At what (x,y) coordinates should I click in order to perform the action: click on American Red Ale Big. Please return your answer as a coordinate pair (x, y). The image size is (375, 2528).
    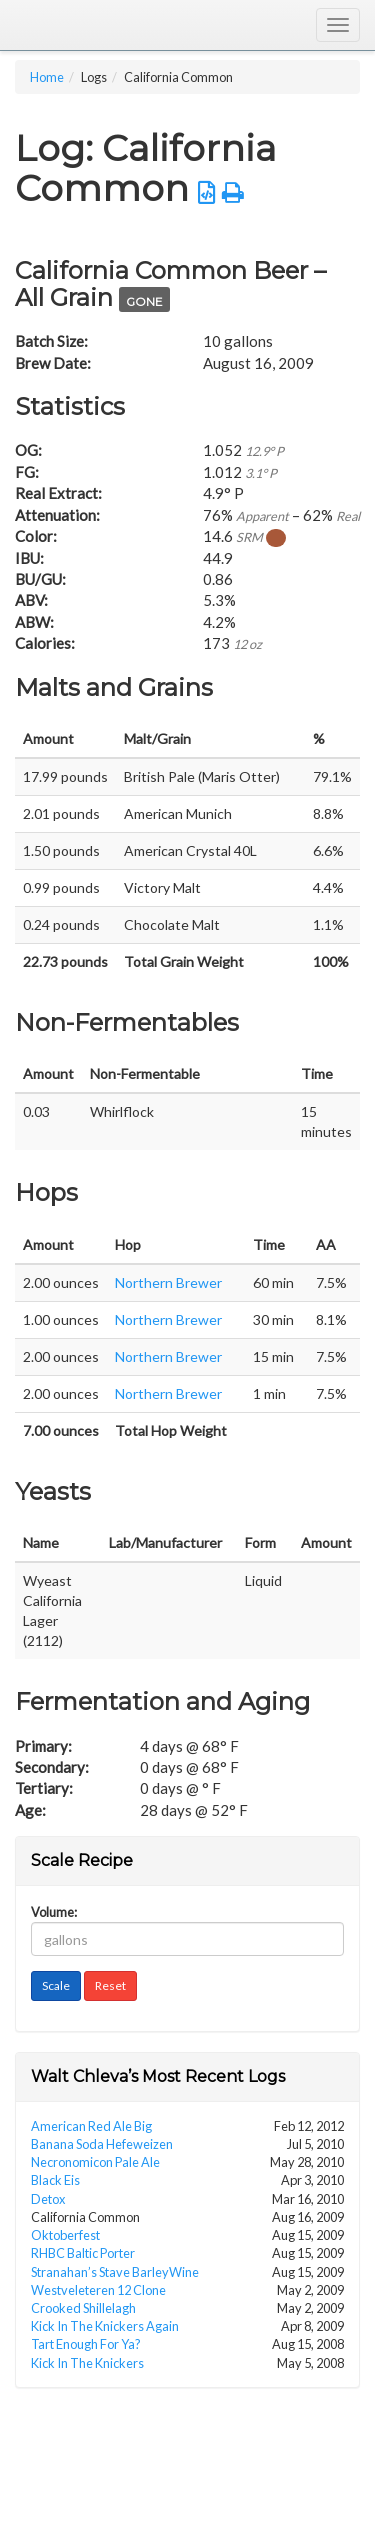
    Looking at the image, I should click on (91, 2126).